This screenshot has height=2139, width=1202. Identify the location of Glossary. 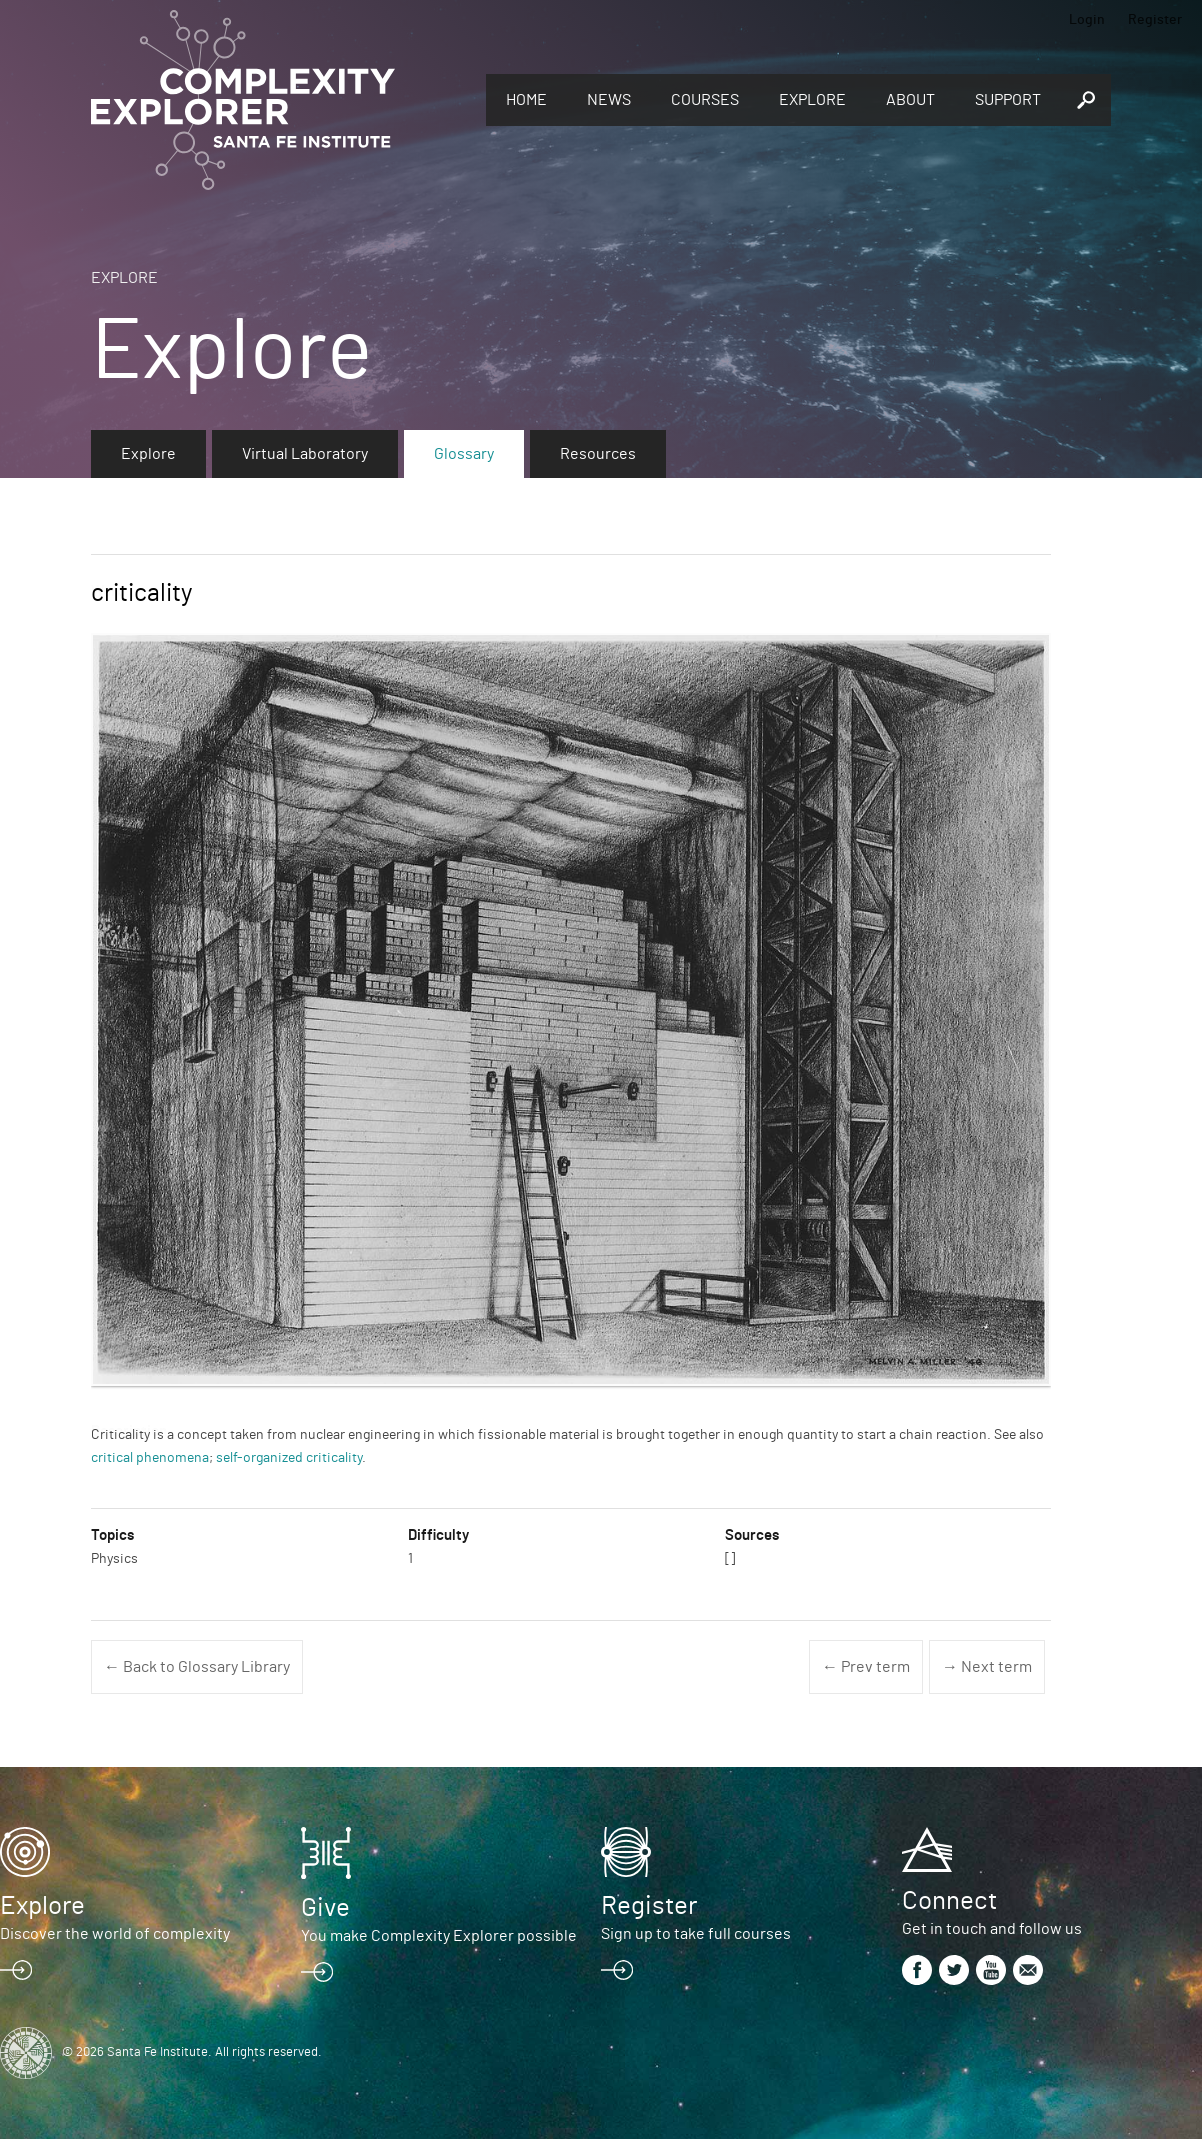
(464, 454).